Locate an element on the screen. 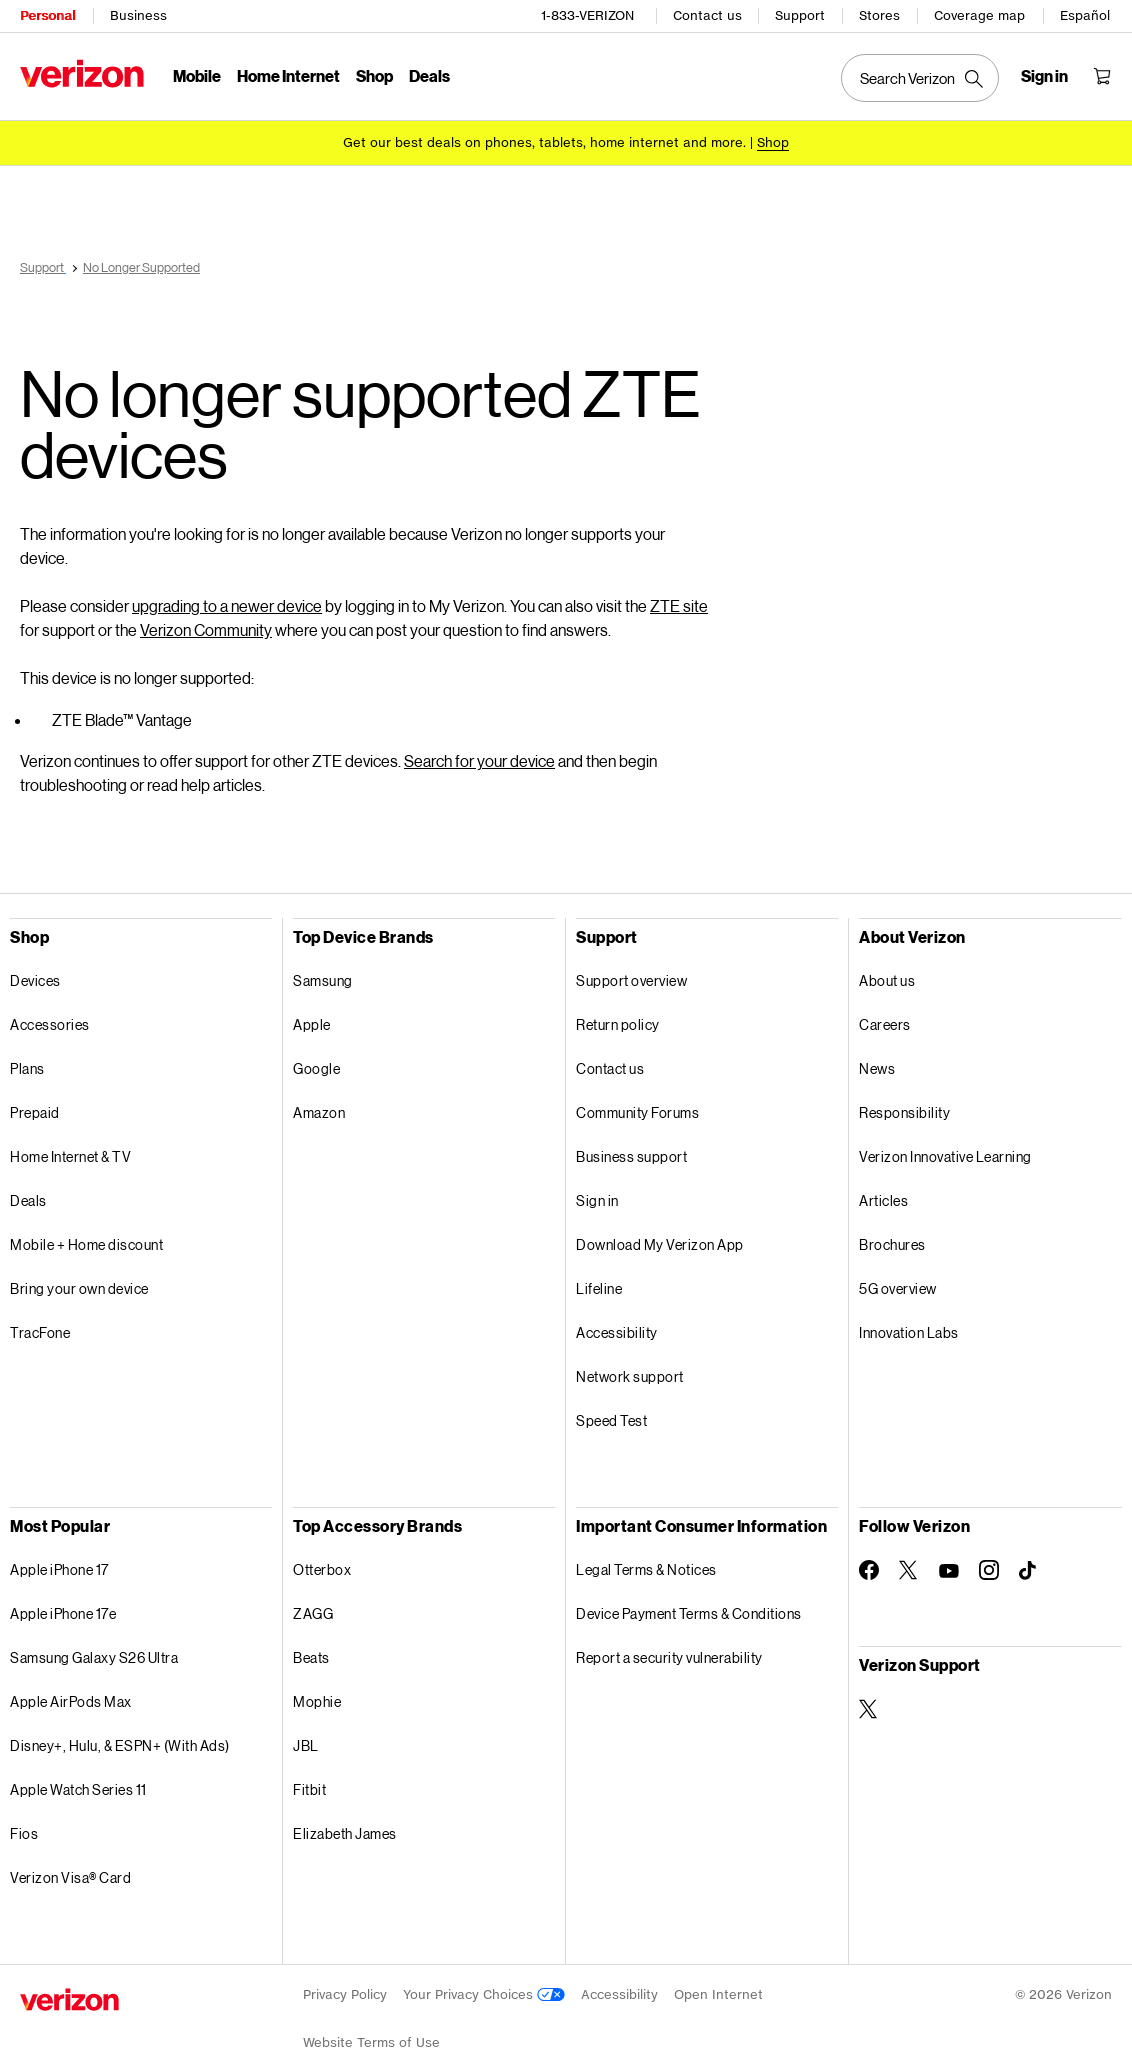  News is located at coordinates (877, 1068).